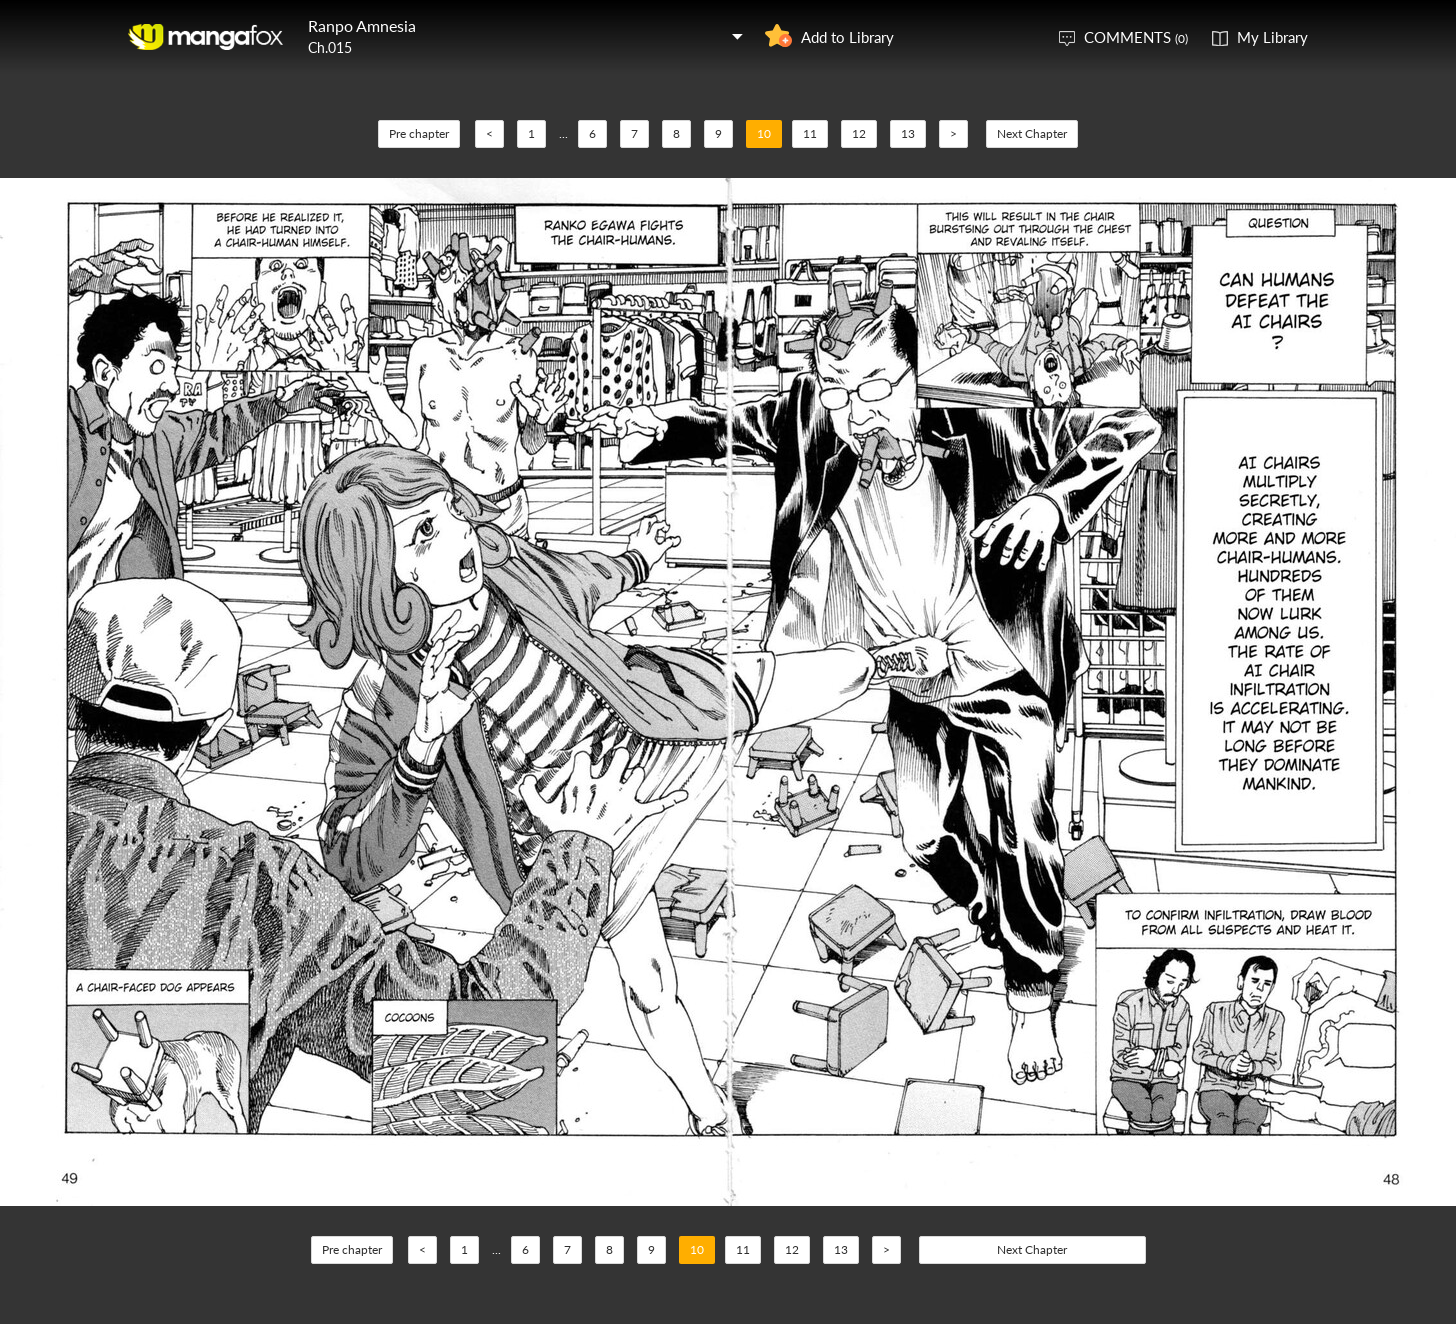  What do you see at coordinates (1032, 133) in the screenshot?
I see `Next Chapter` at bounding box center [1032, 133].